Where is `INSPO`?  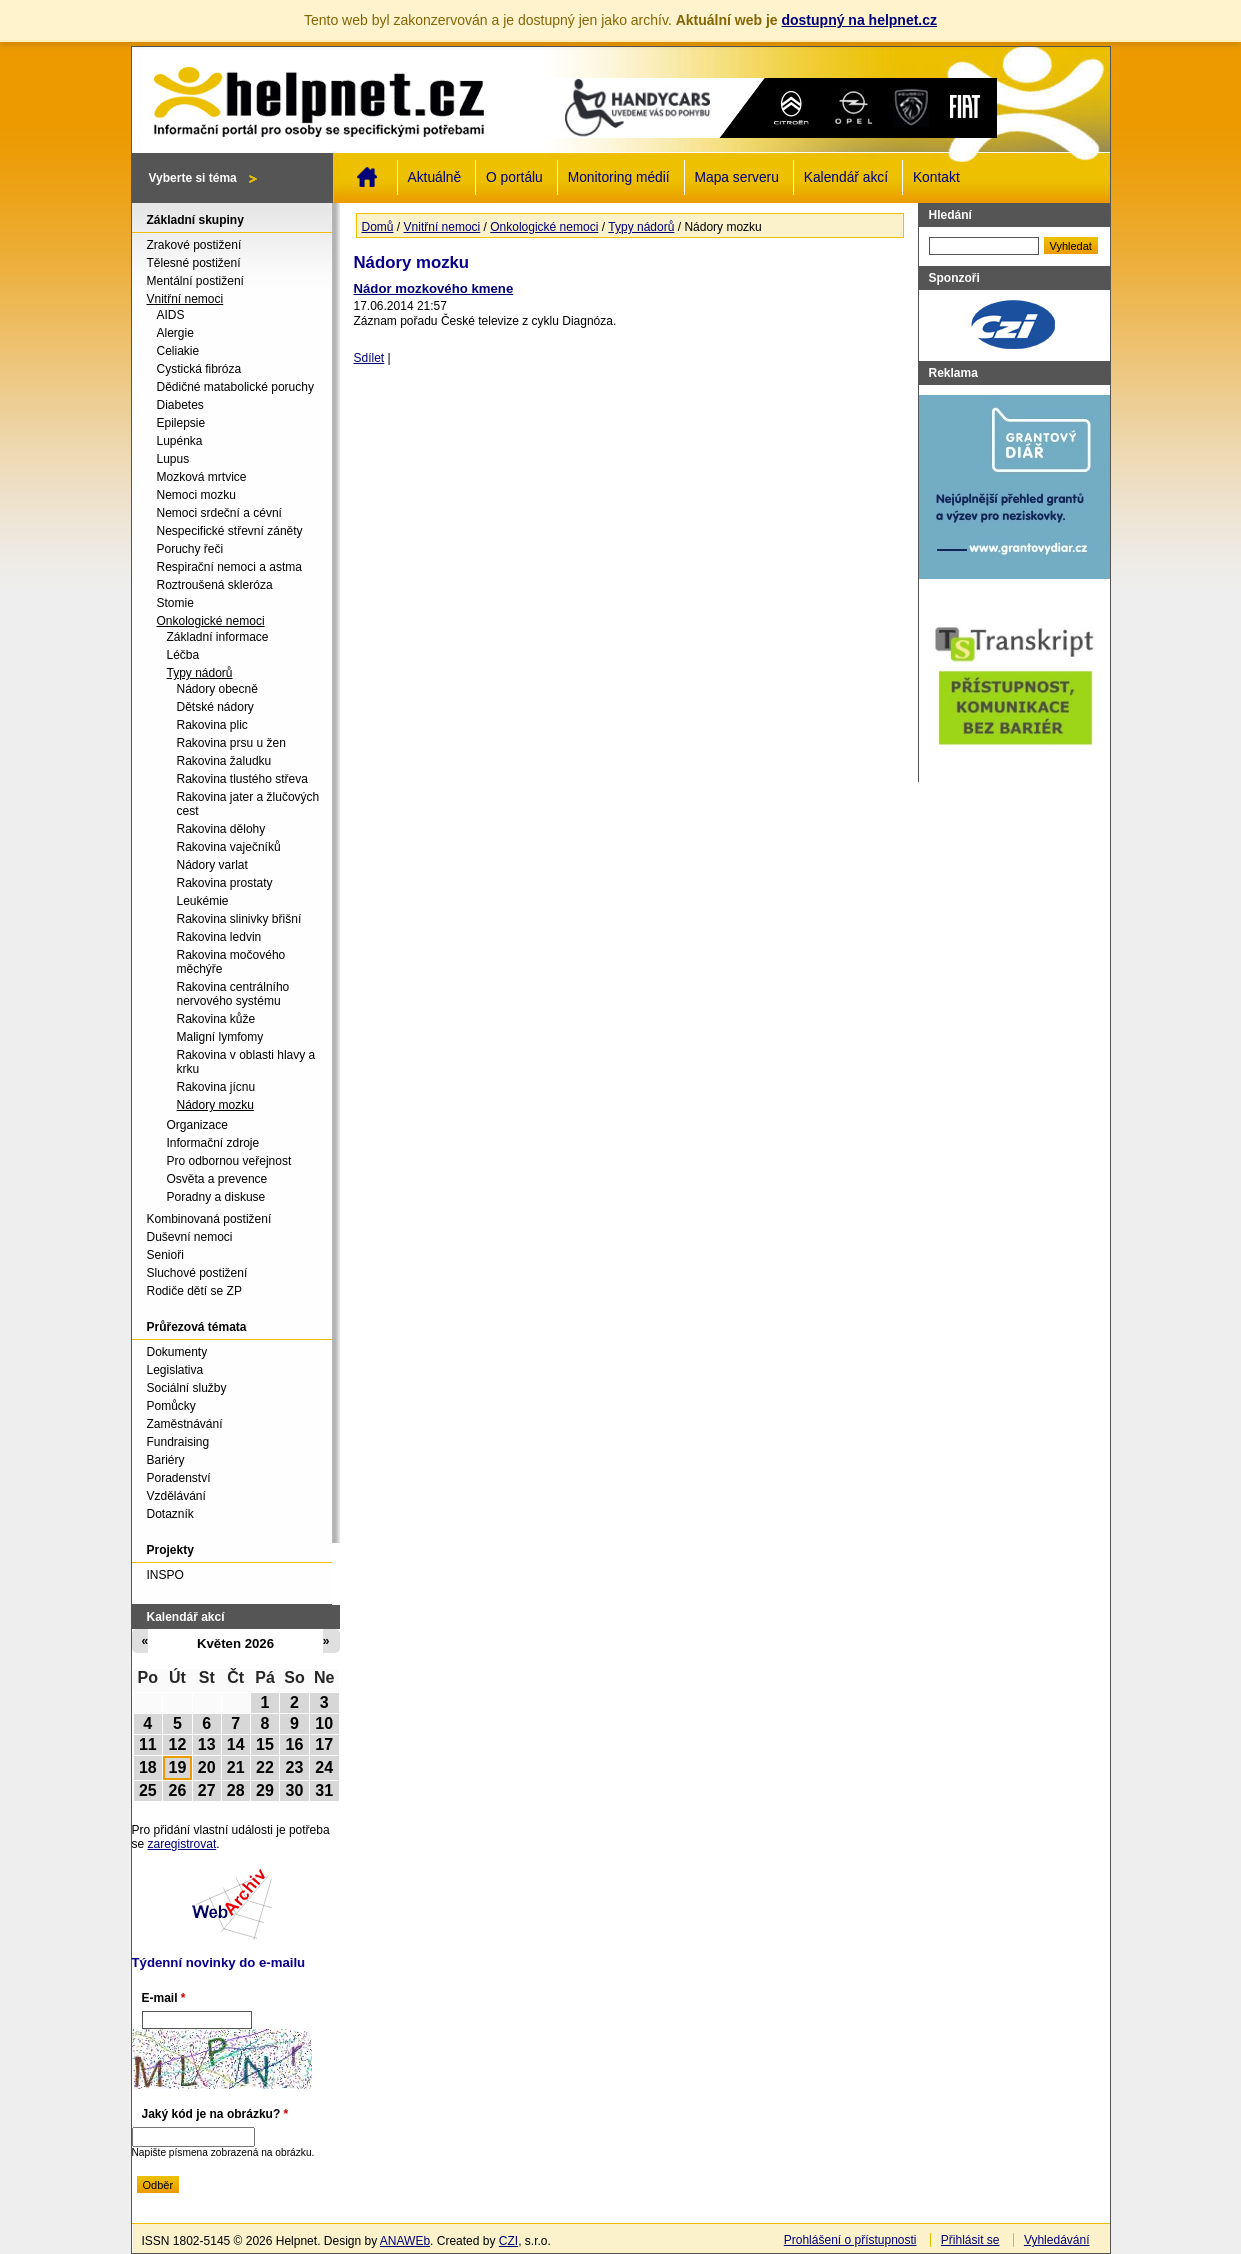 INSPO is located at coordinates (165, 1575).